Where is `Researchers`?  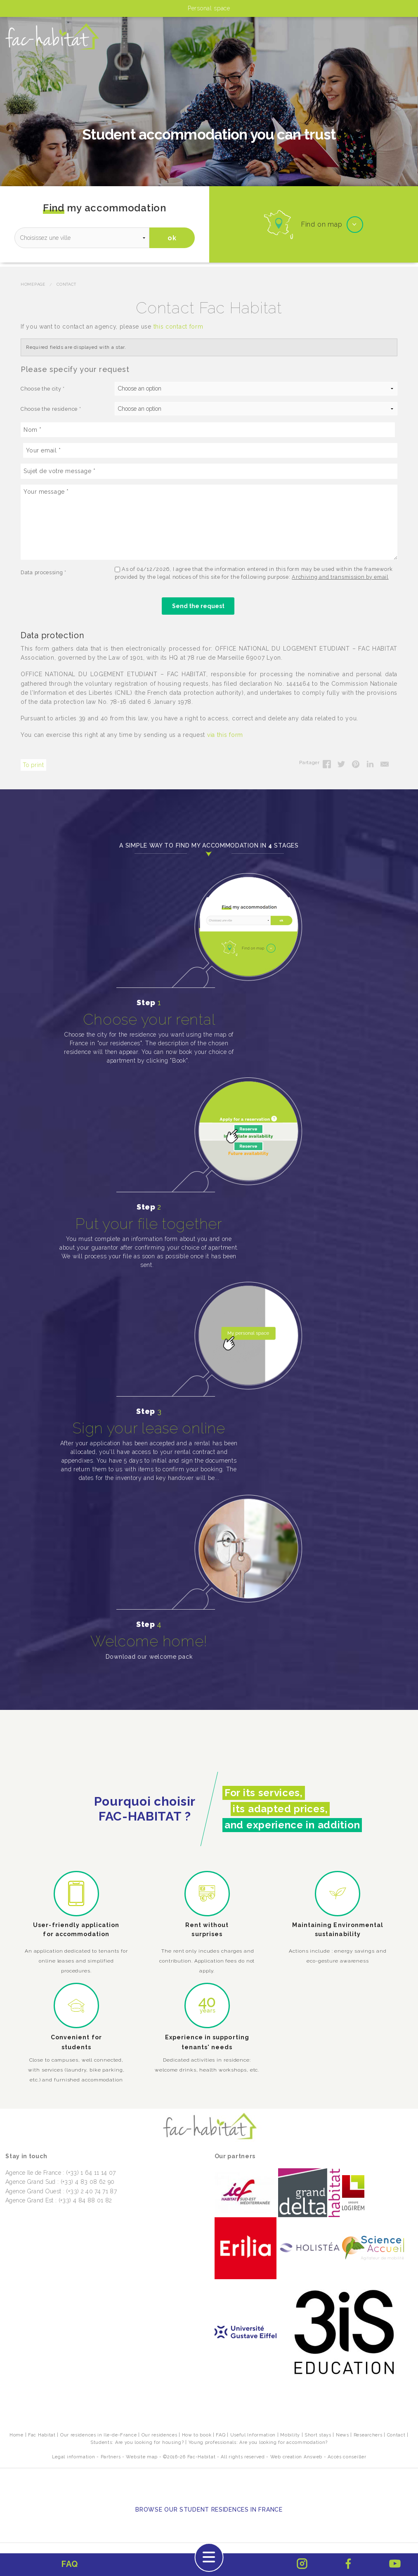 Researchers is located at coordinates (368, 2435).